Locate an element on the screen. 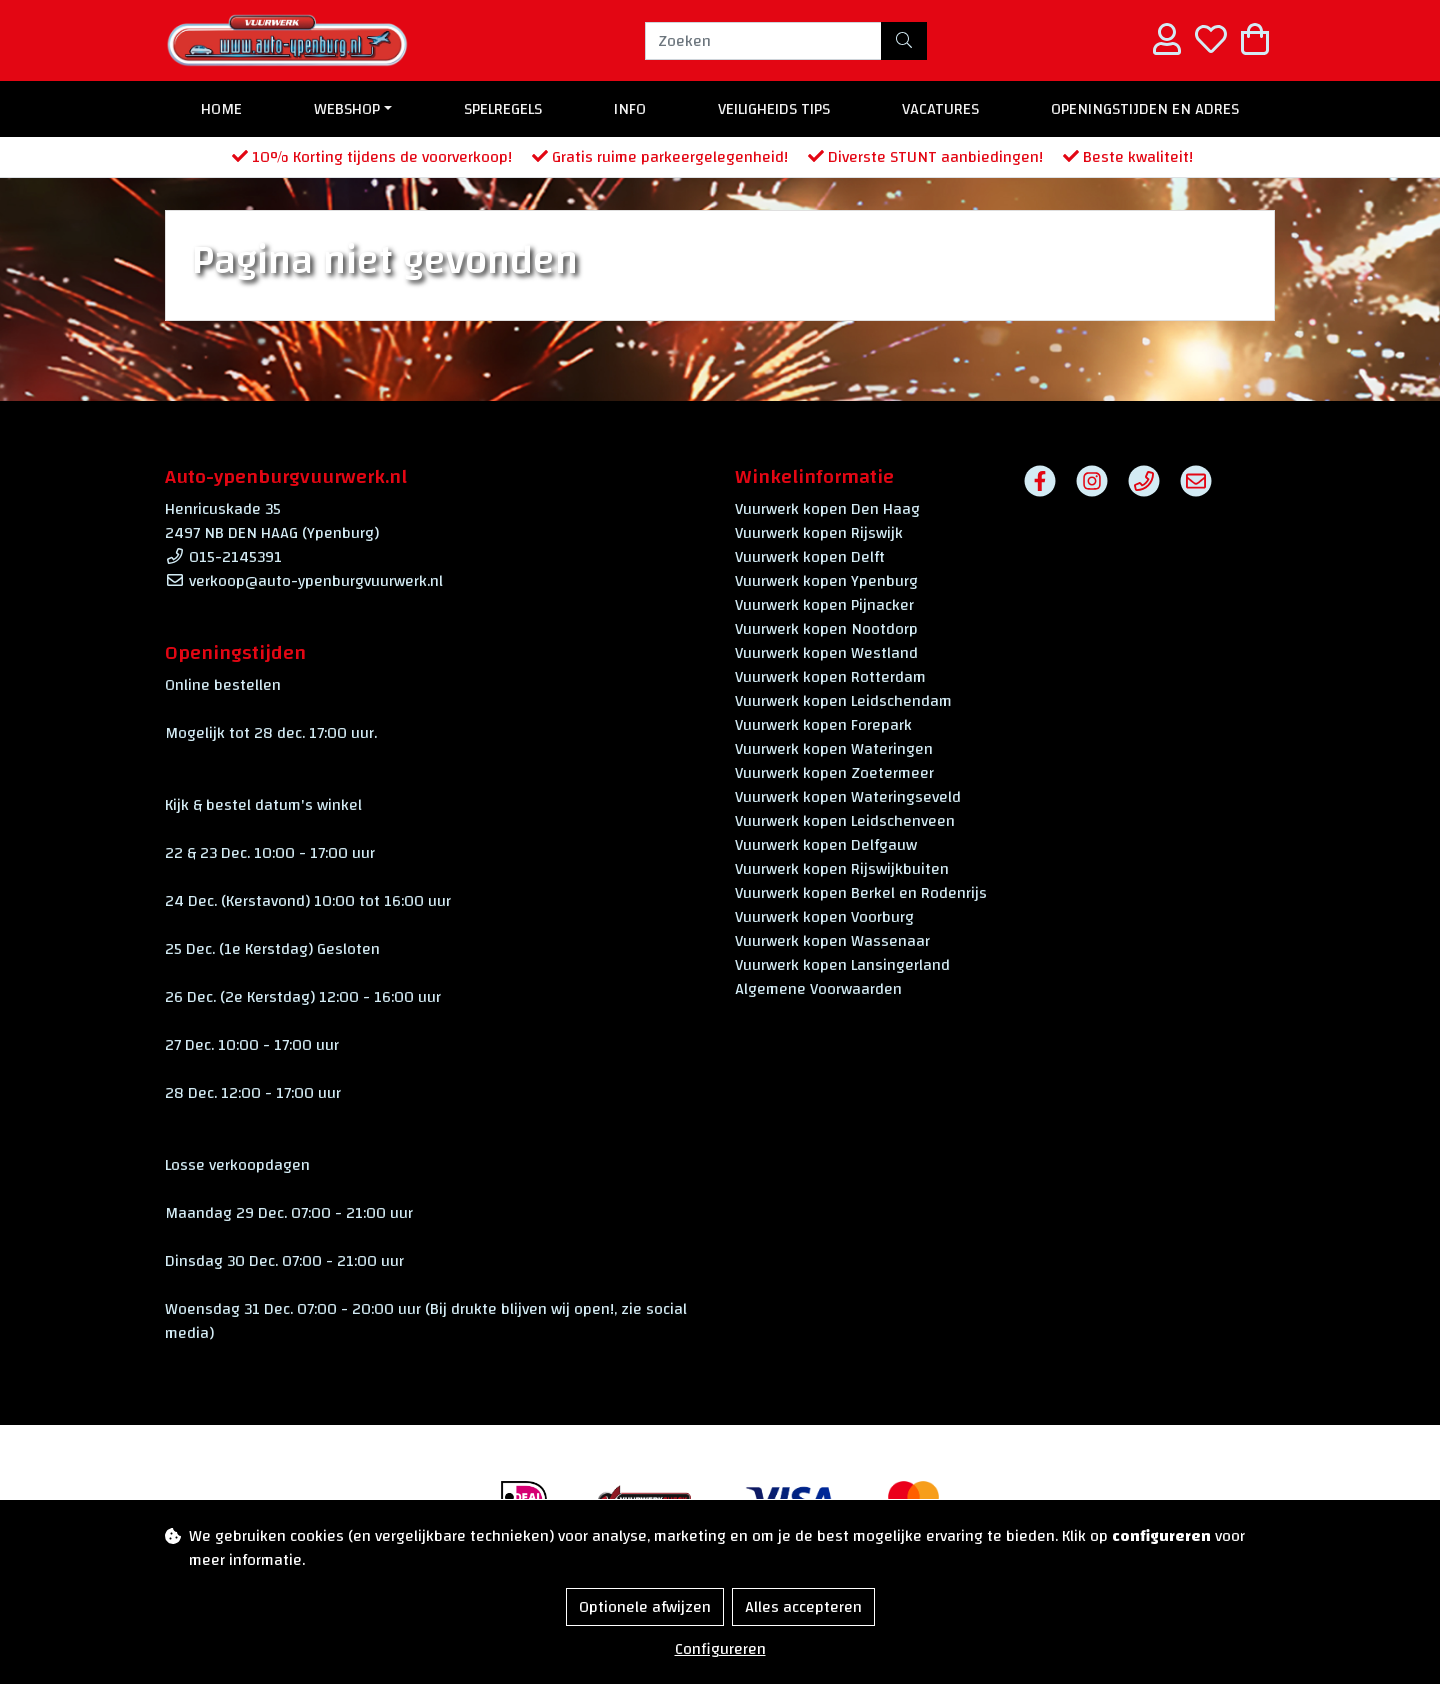 The image size is (1440, 1684). Vuurwerk kopen Wateringen is located at coordinates (834, 749).